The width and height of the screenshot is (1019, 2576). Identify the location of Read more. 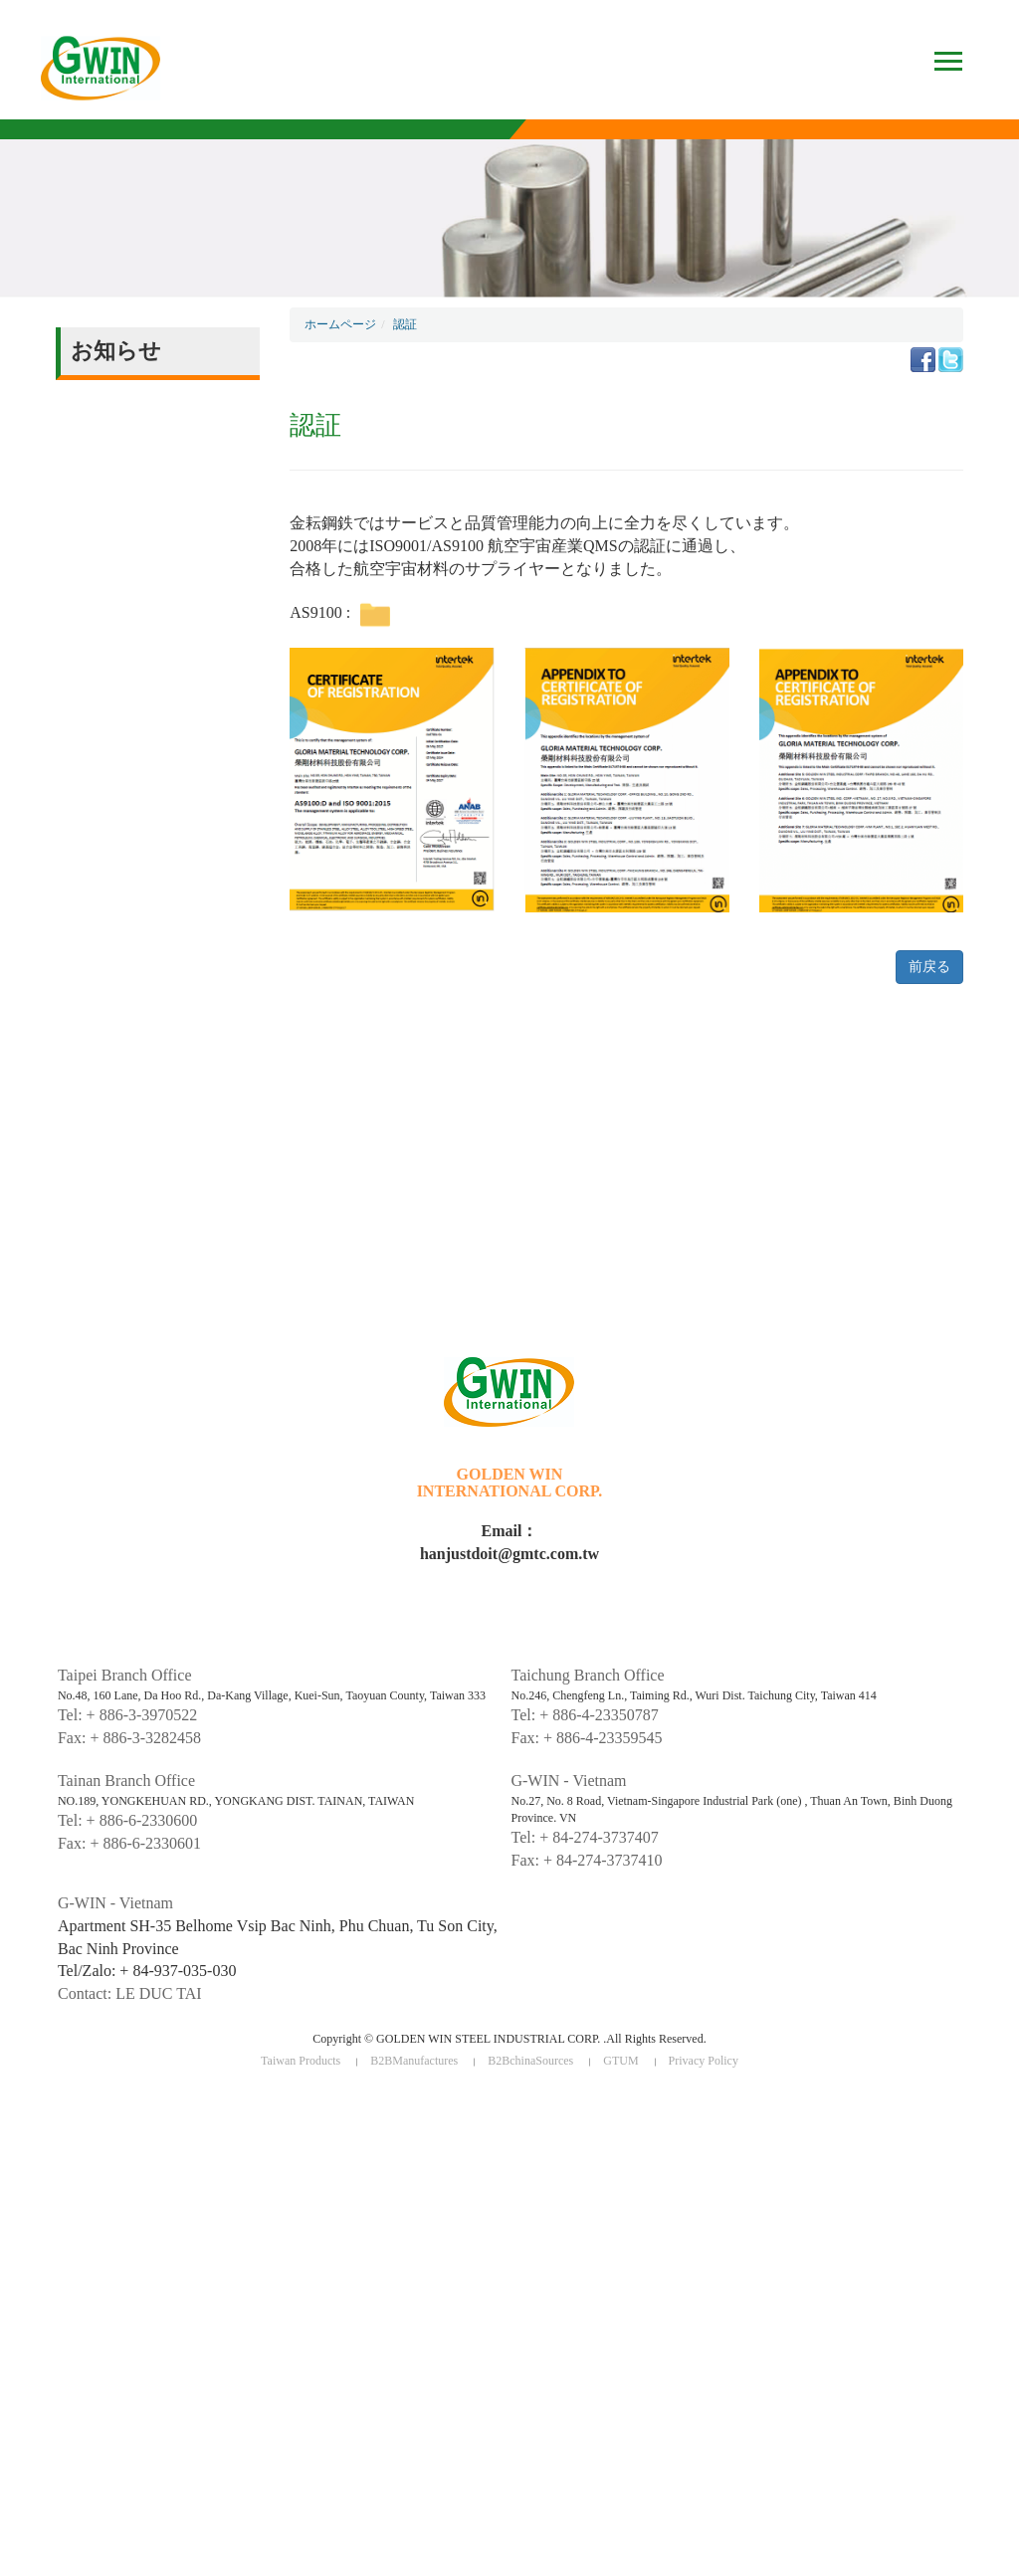
(37, 2269).